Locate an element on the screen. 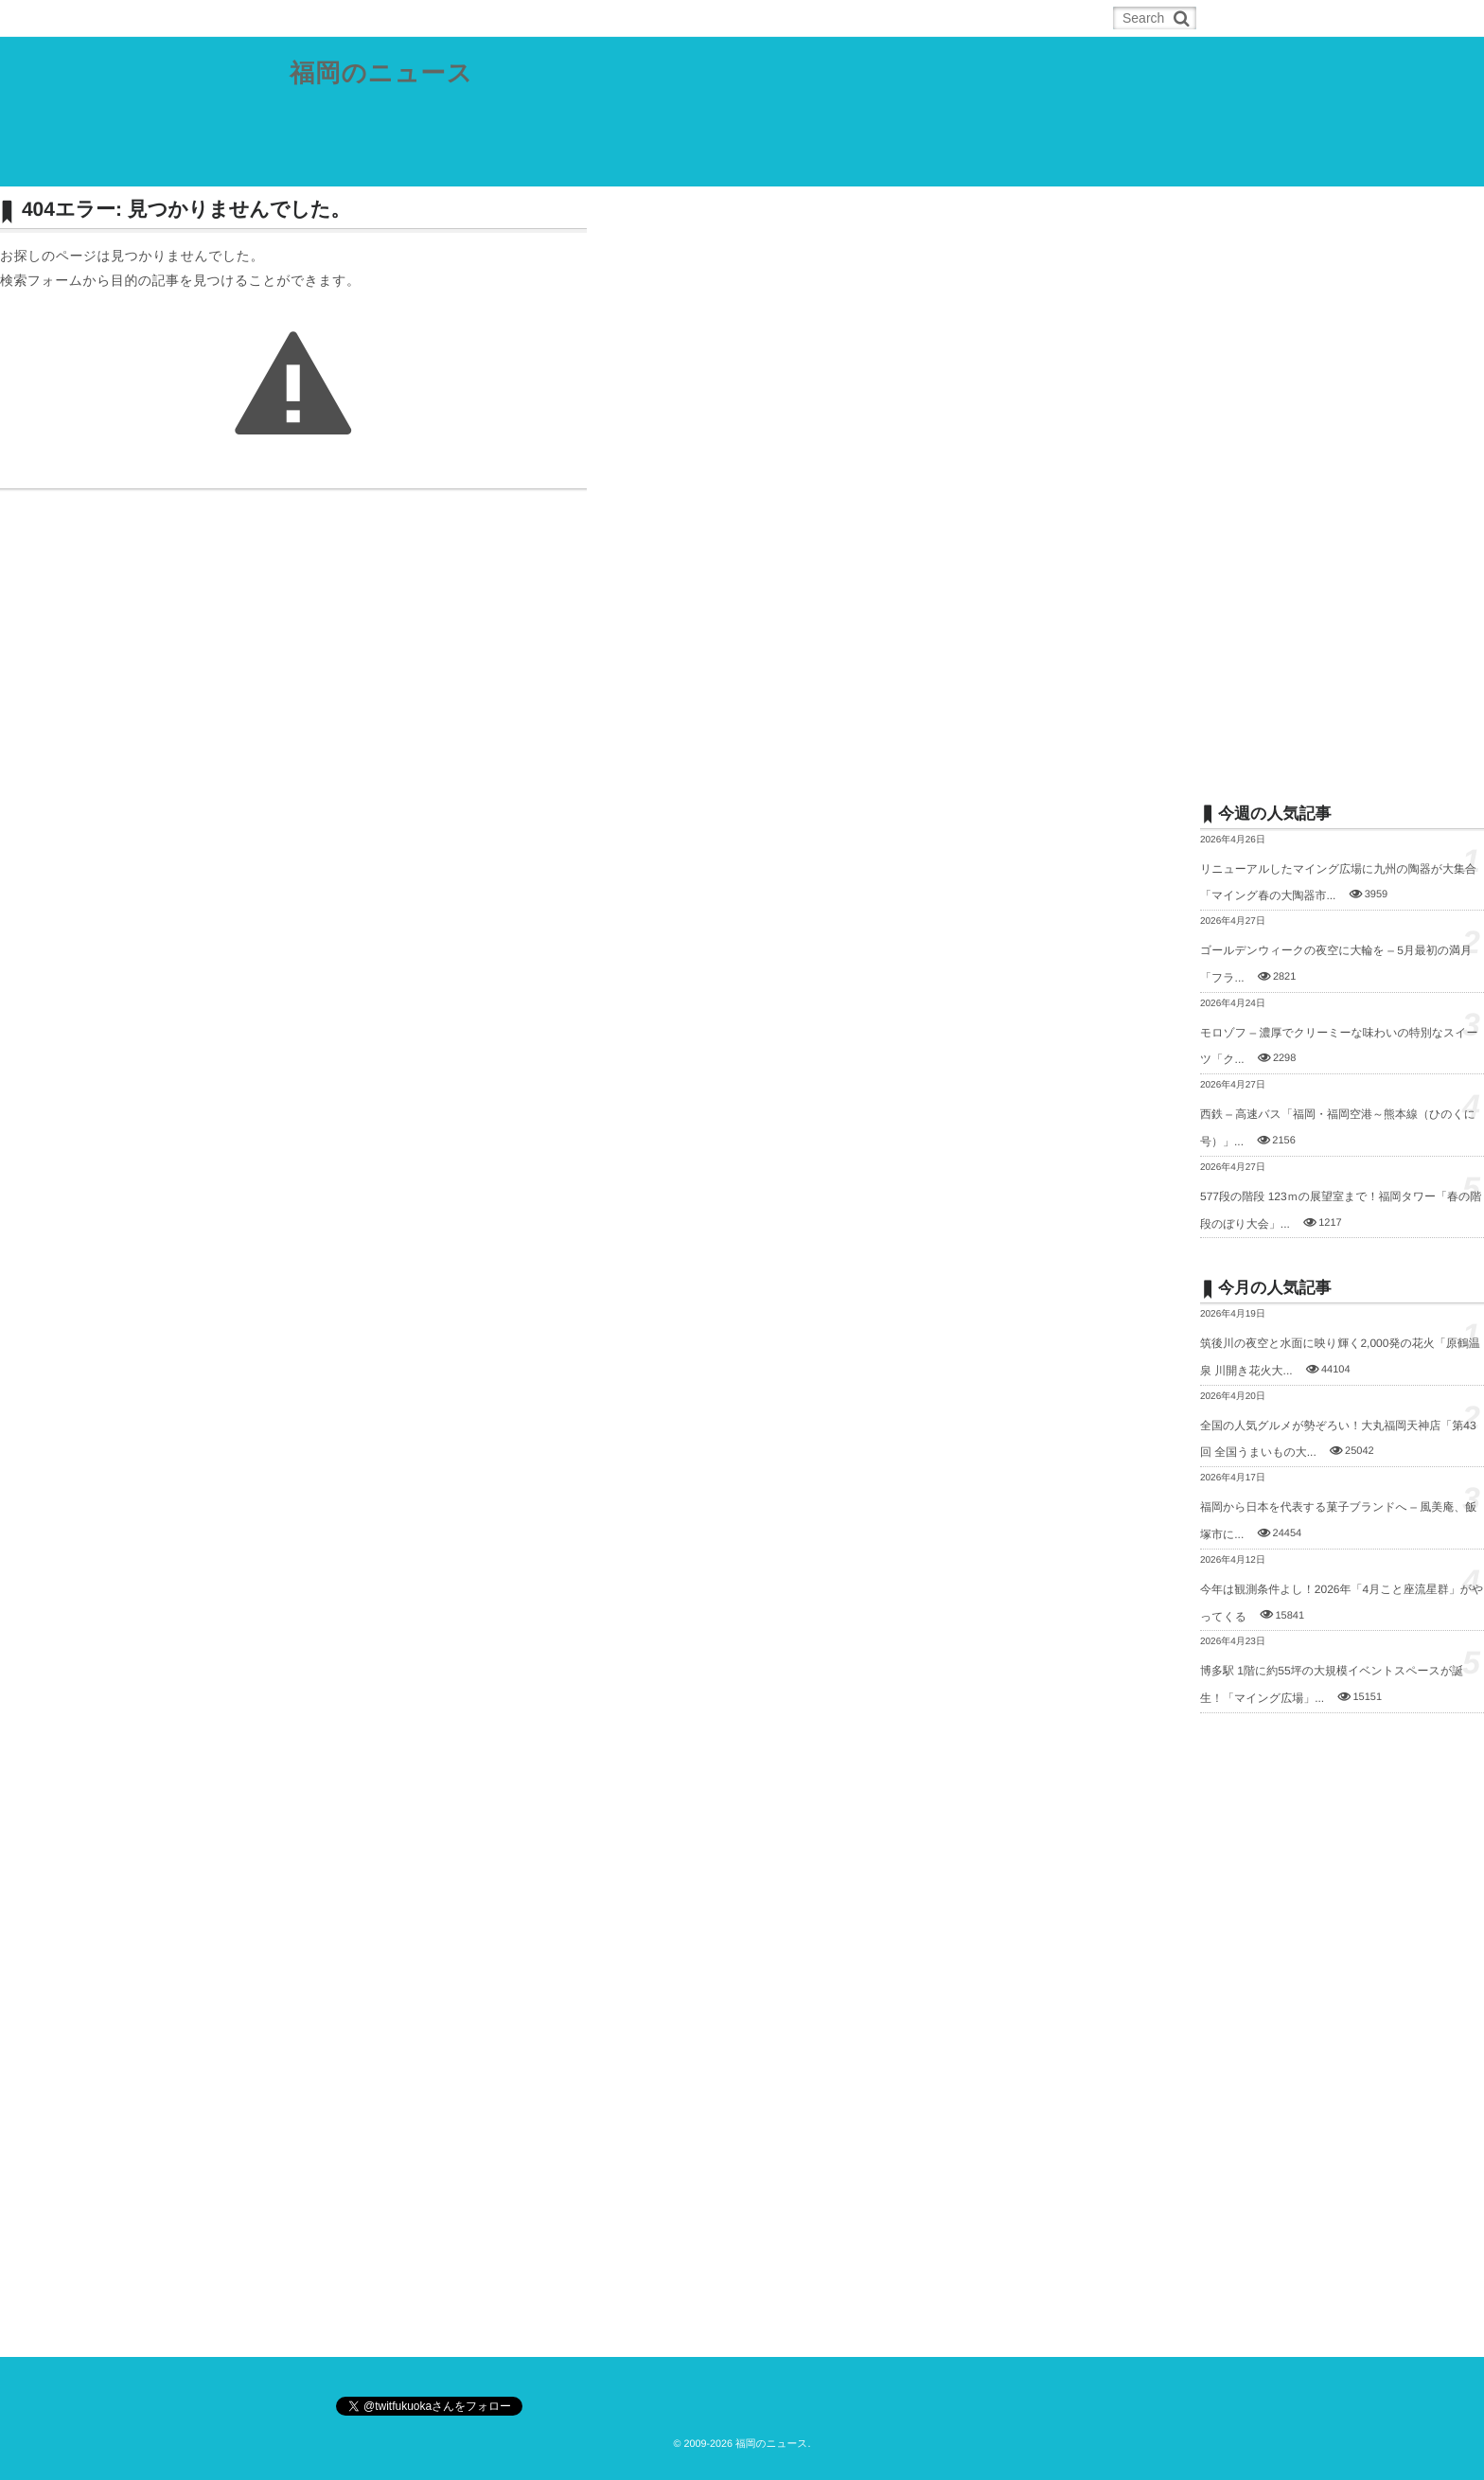 This screenshot has height=2480, width=1484. 福岡都市圏 is located at coordinates (420, 164).